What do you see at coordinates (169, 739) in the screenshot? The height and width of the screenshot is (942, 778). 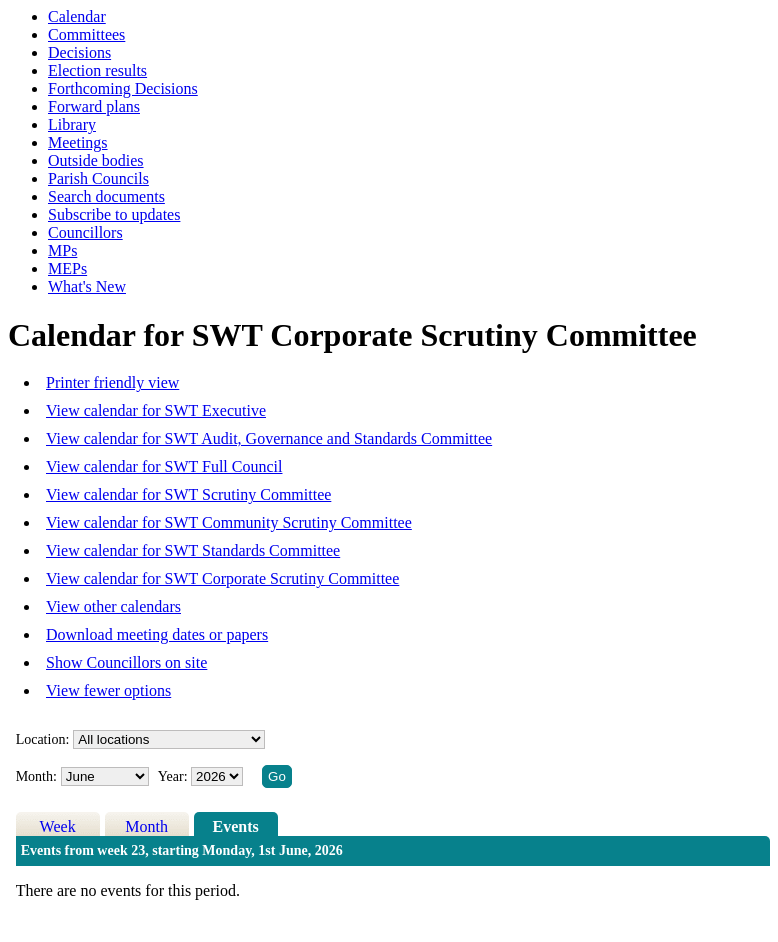 I see `%>` at bounding box center [169, 739].